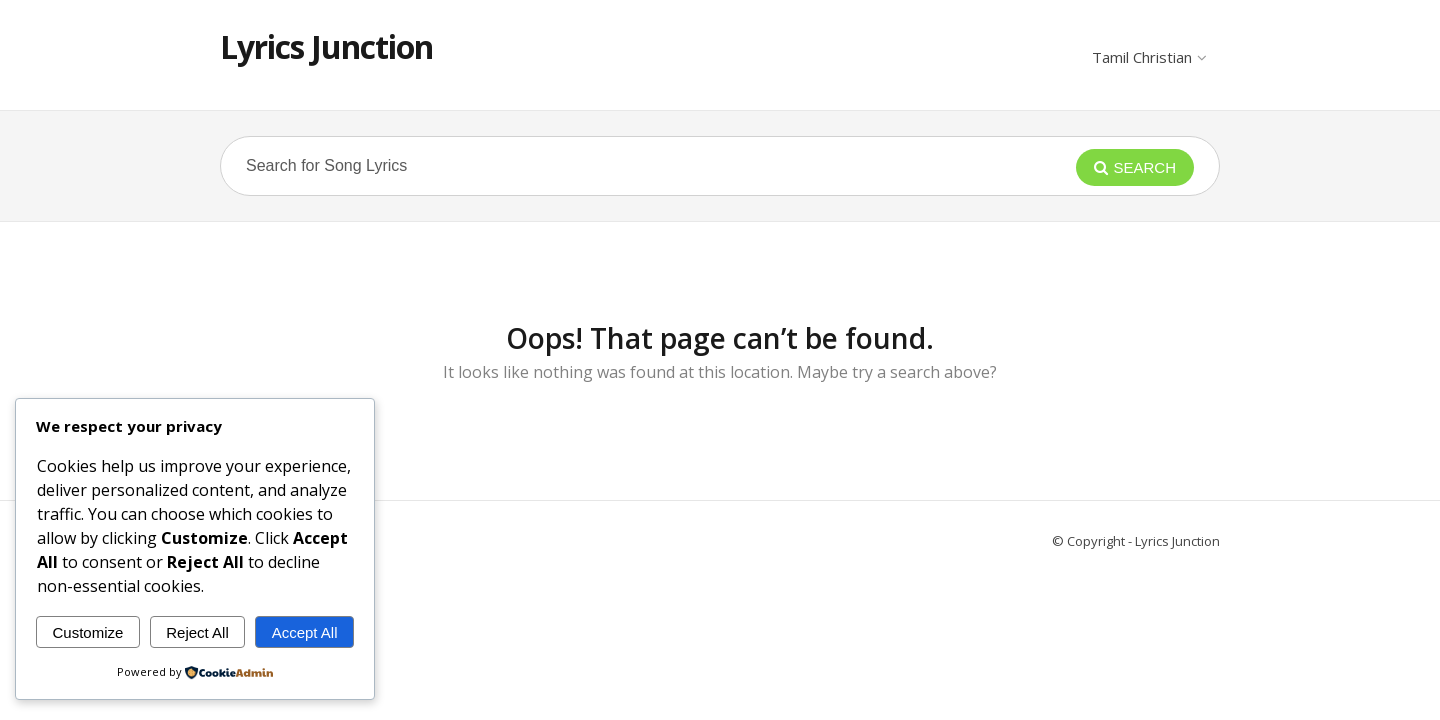 This screenshot has height=720, width=1440. What do you see at coordinates (87, 632) in the screenshot?
I see `Customize` at bounding box center [87, 632].